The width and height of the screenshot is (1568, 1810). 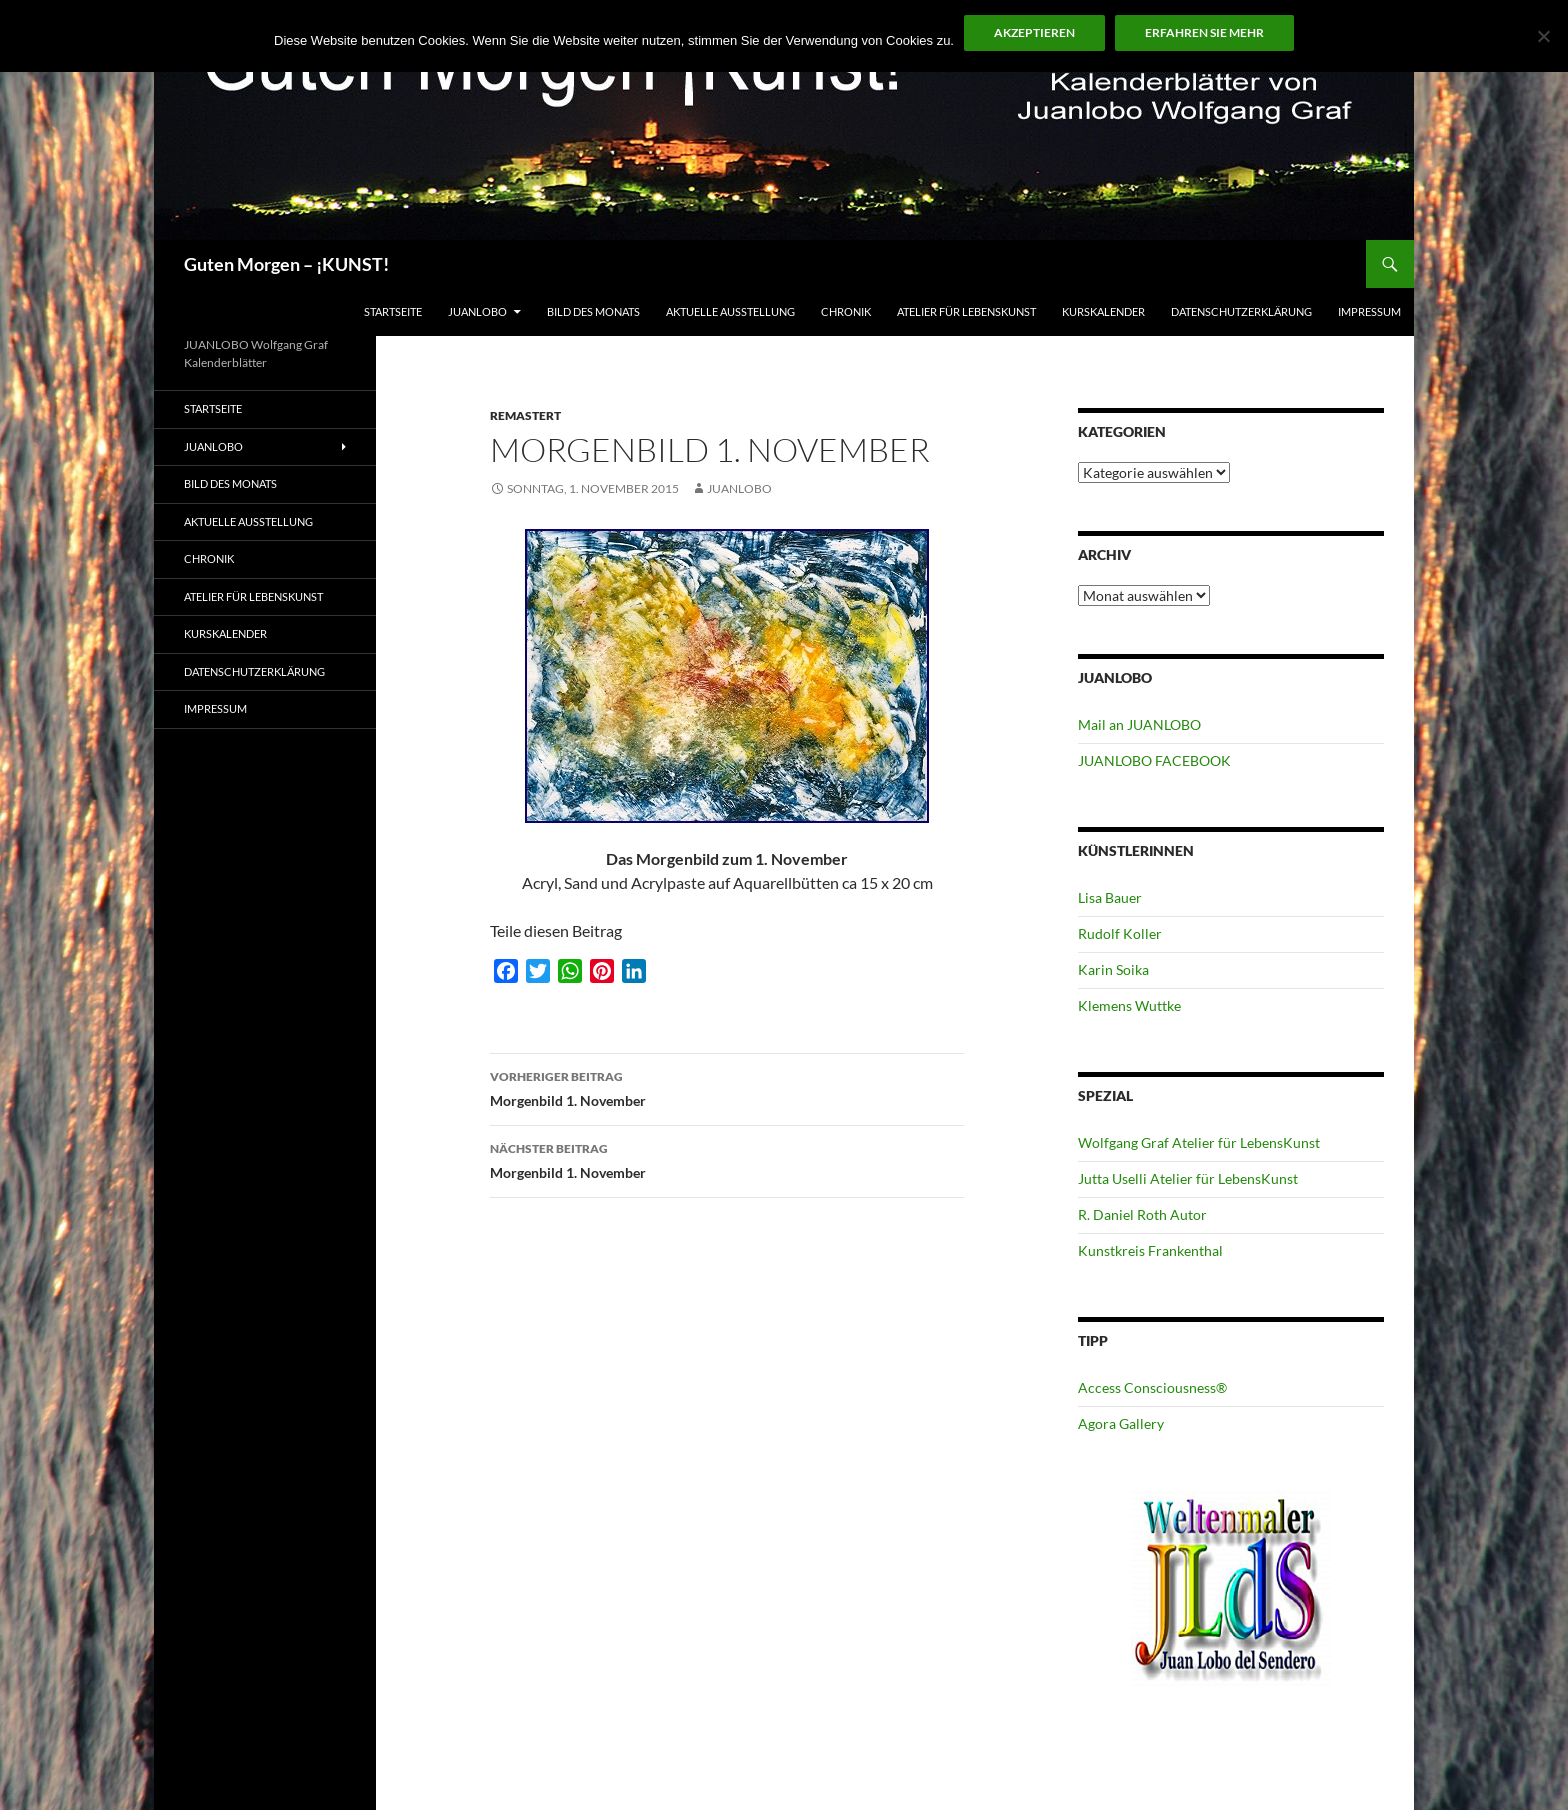 I want to click on Datenschutzerklärung, so click(x=1241, y=311).